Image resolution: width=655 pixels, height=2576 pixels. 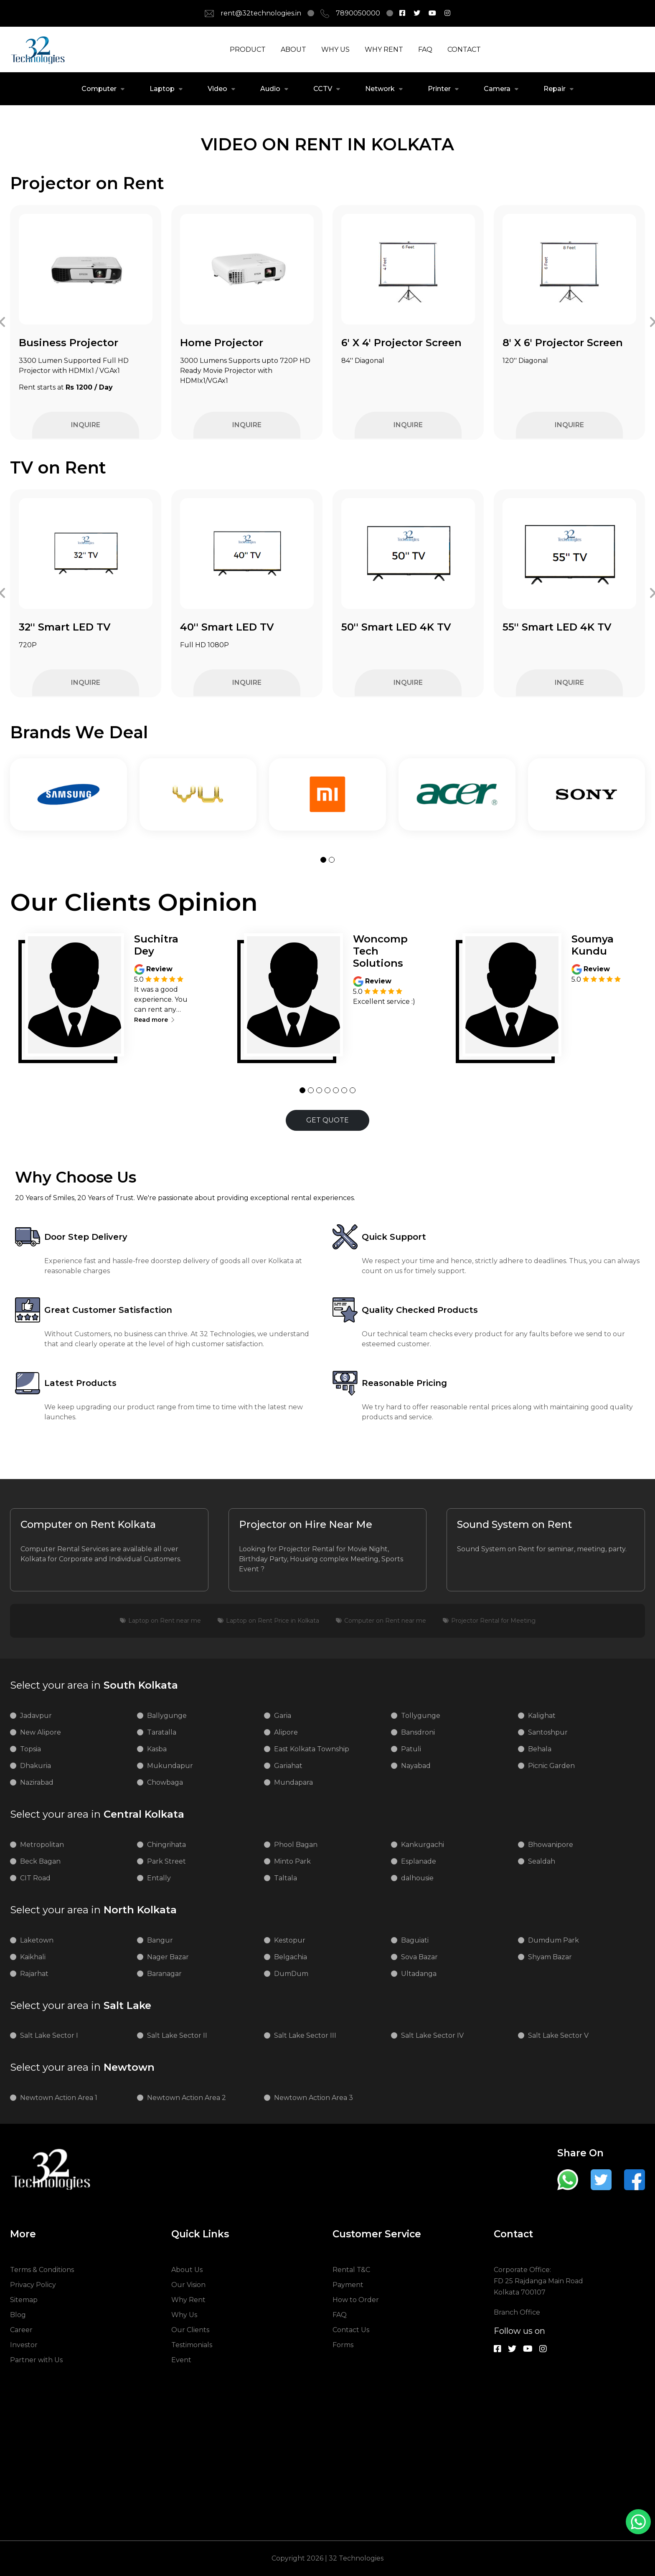 What do you see at coordinates (422, 1845) in the screenshot?
I see `Kankurgachi` at bounding box center [422, 1845].